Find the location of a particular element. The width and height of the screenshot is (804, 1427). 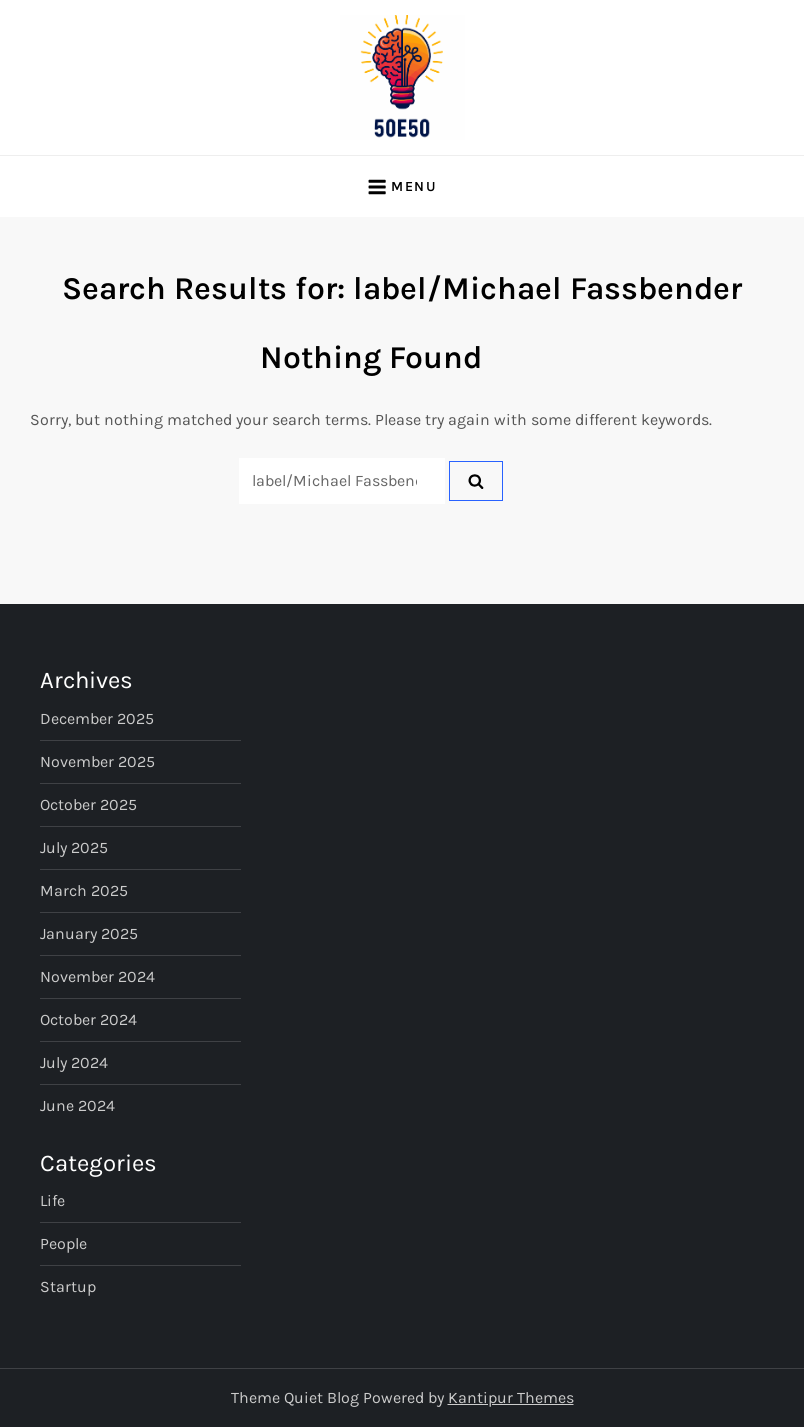

Life is located at coordinates (52, 1200).